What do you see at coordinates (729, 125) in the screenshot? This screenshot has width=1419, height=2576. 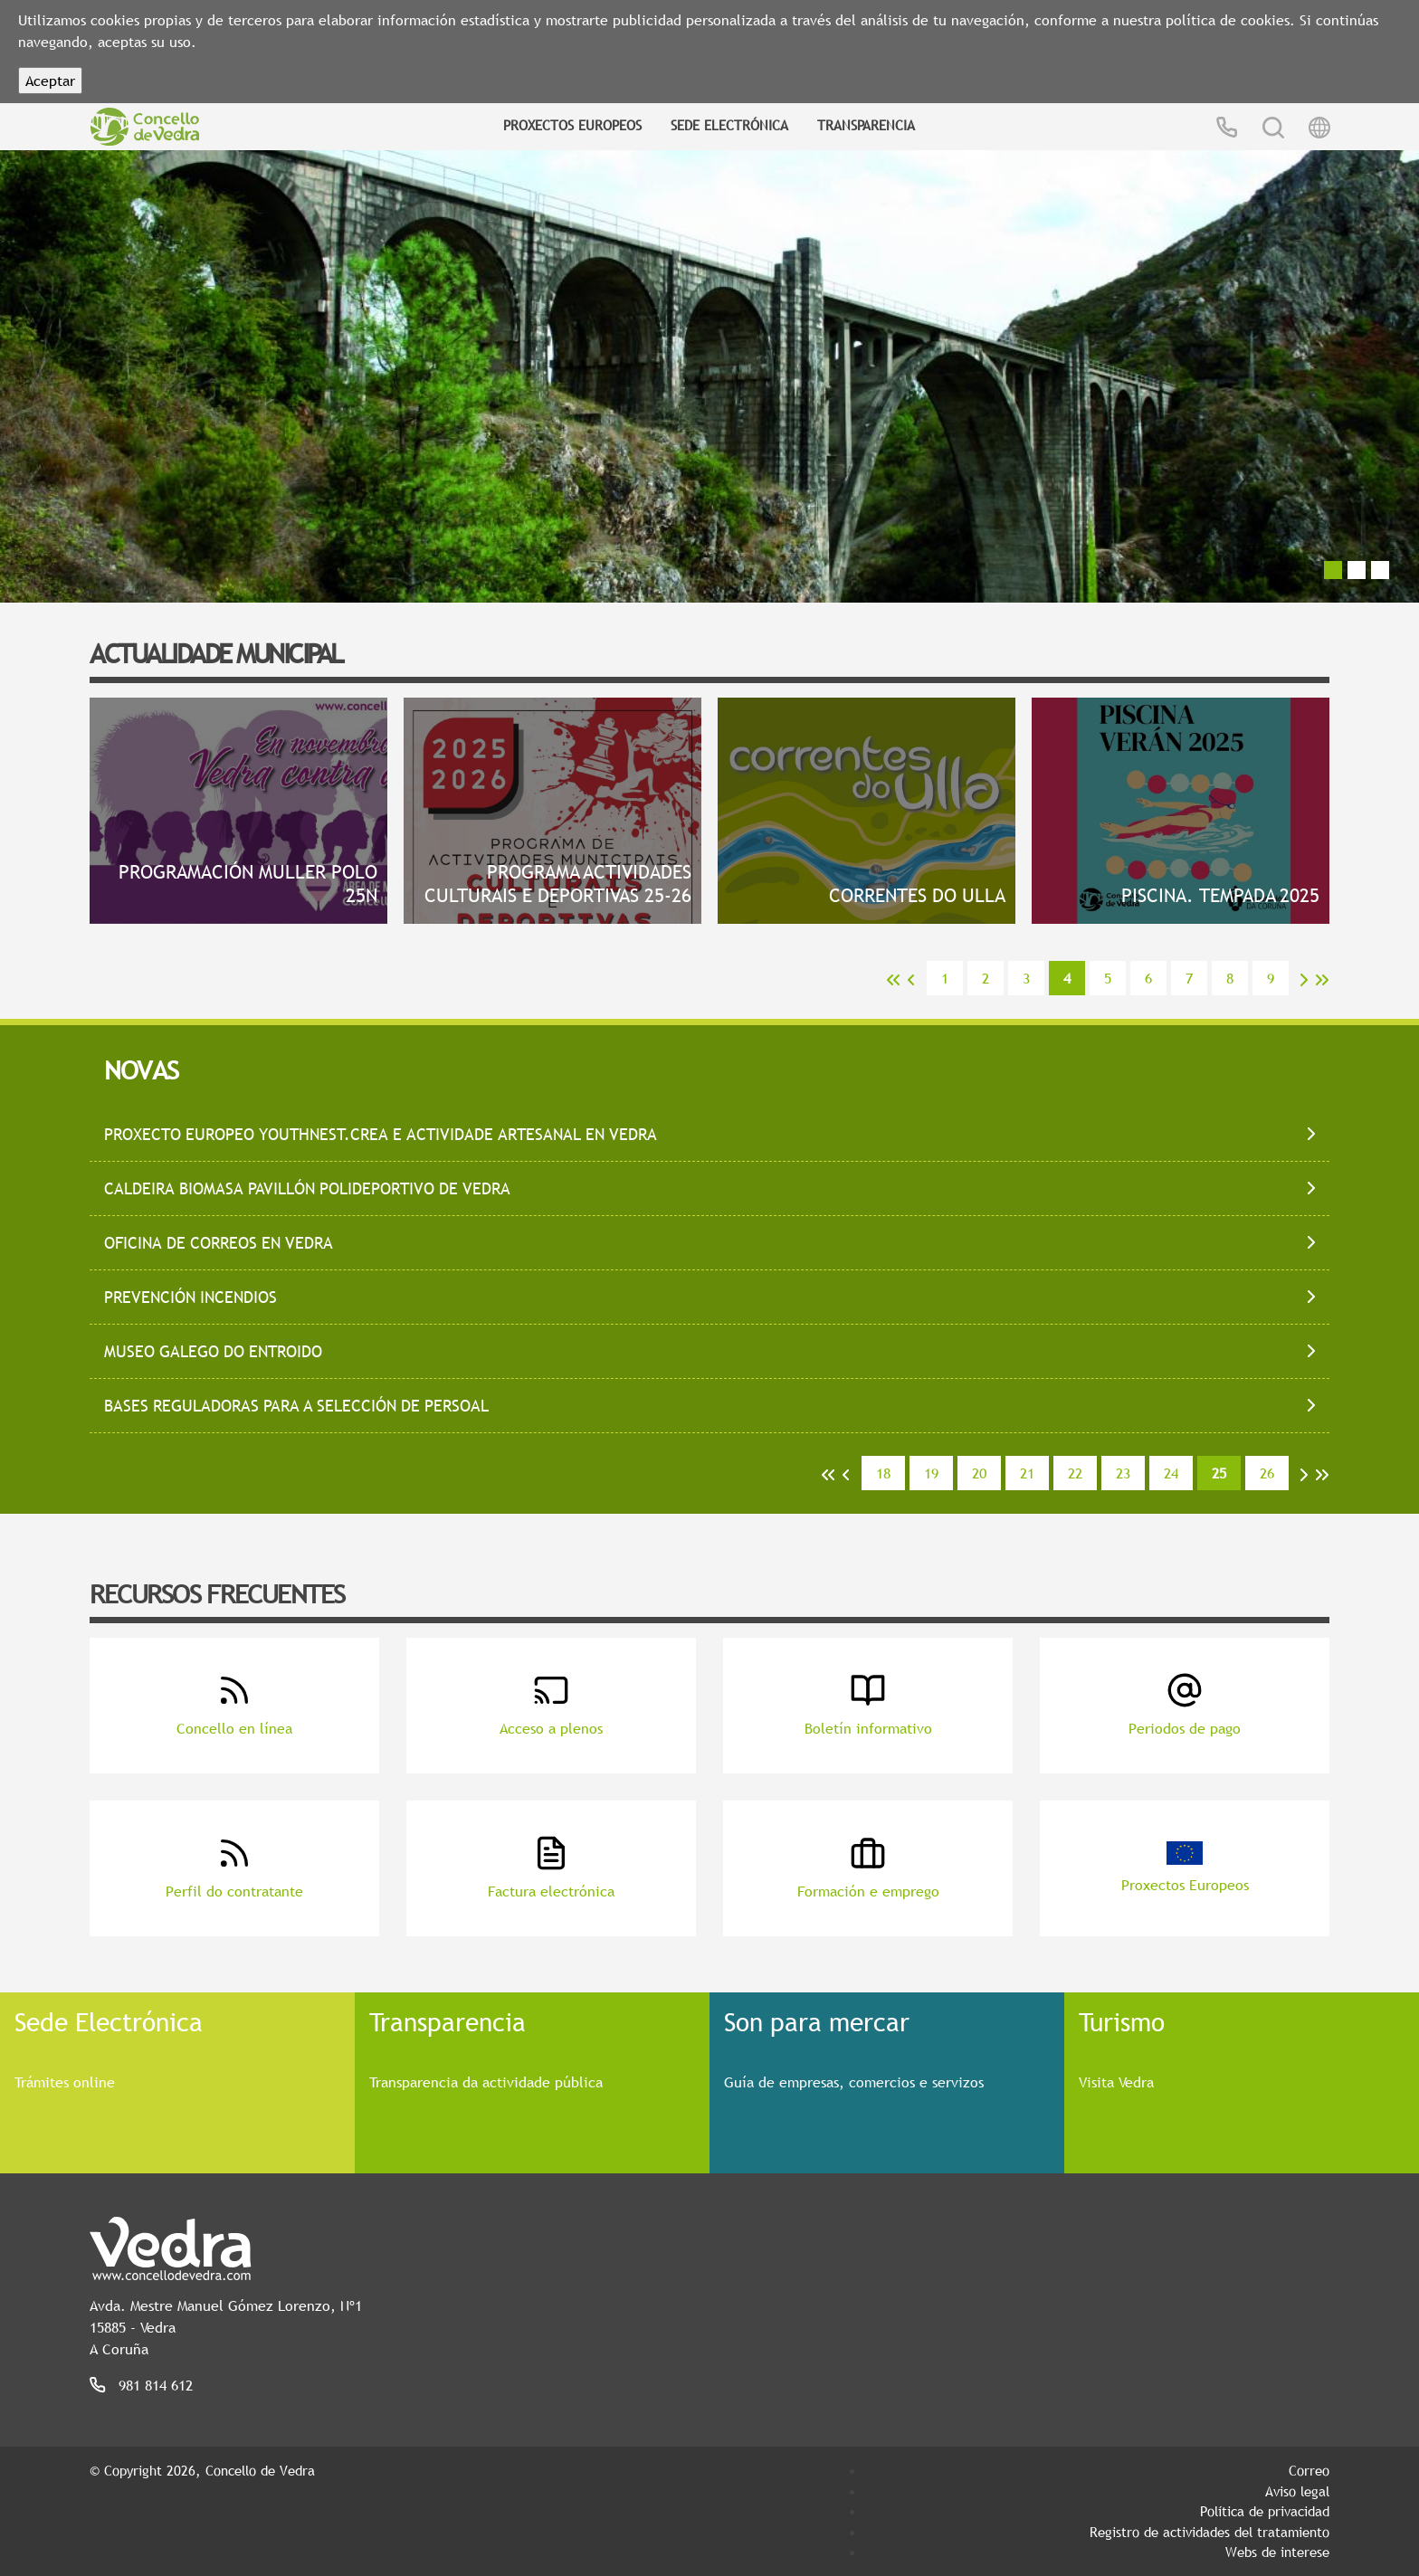 I see `Sede Electrónica` at bounding box center [729, 125].